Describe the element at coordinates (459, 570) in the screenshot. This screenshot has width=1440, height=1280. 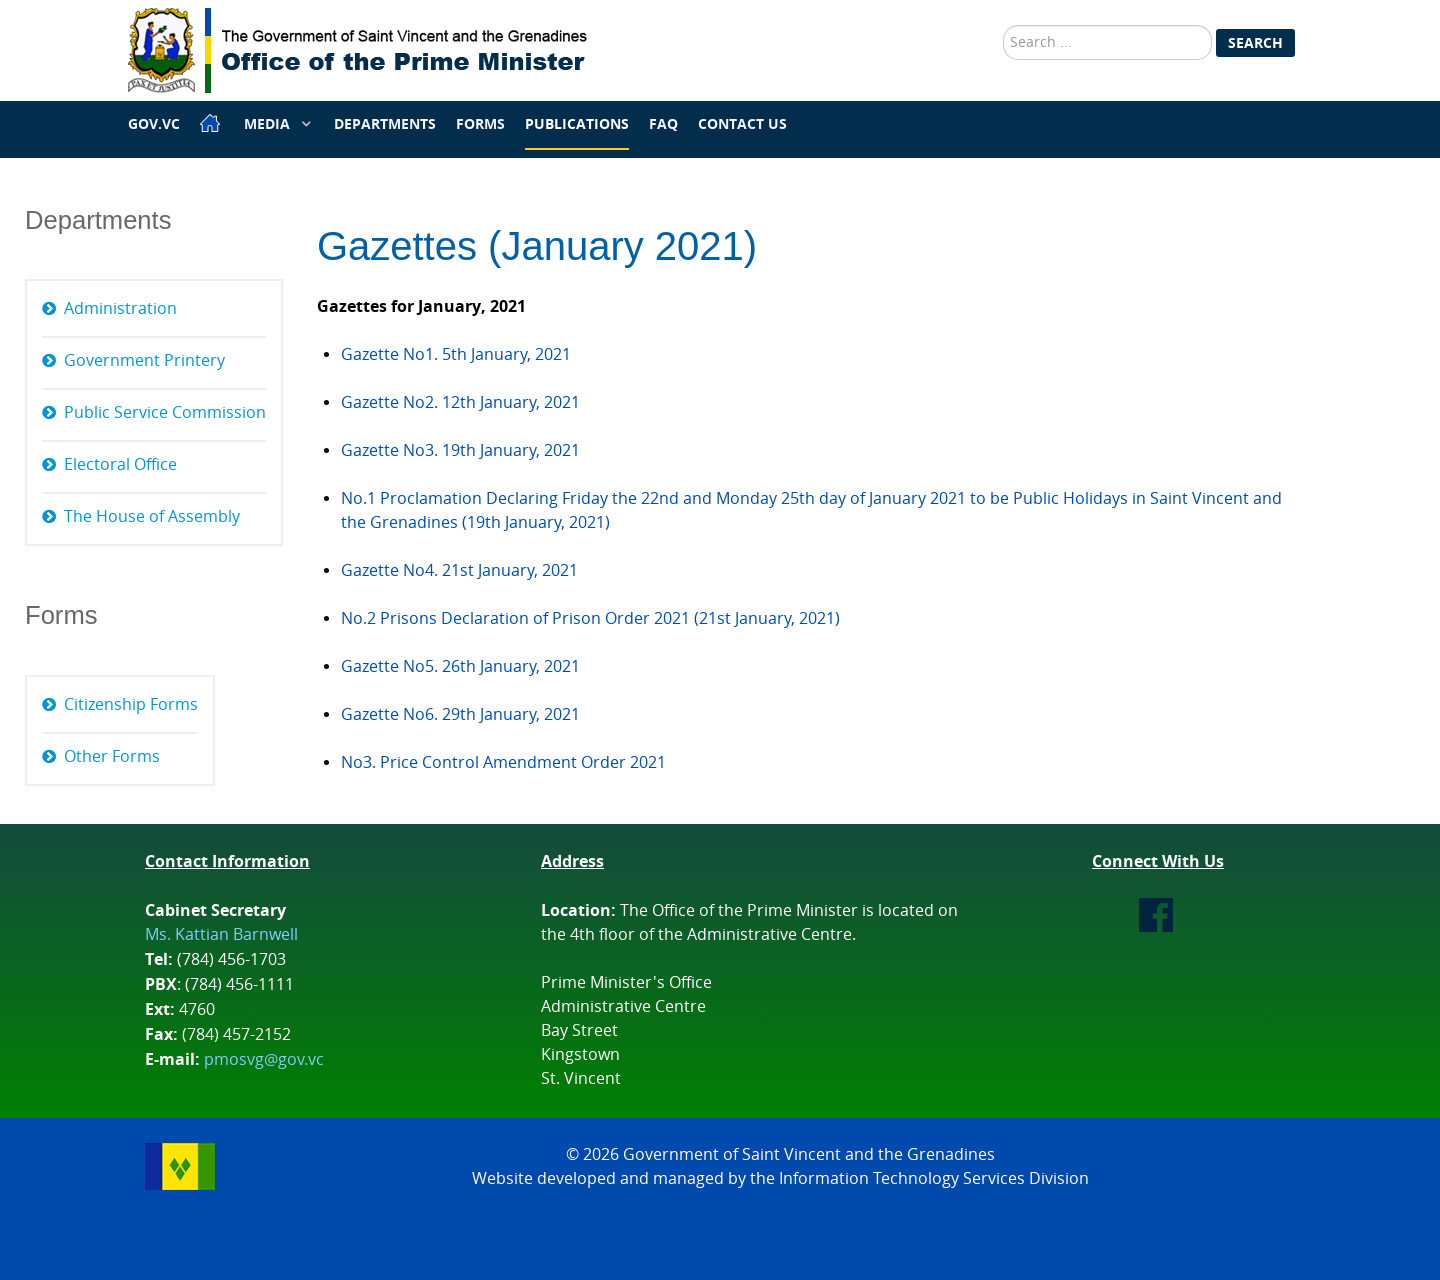
I see `Gazette No4. 21st January, 2021` at that location.